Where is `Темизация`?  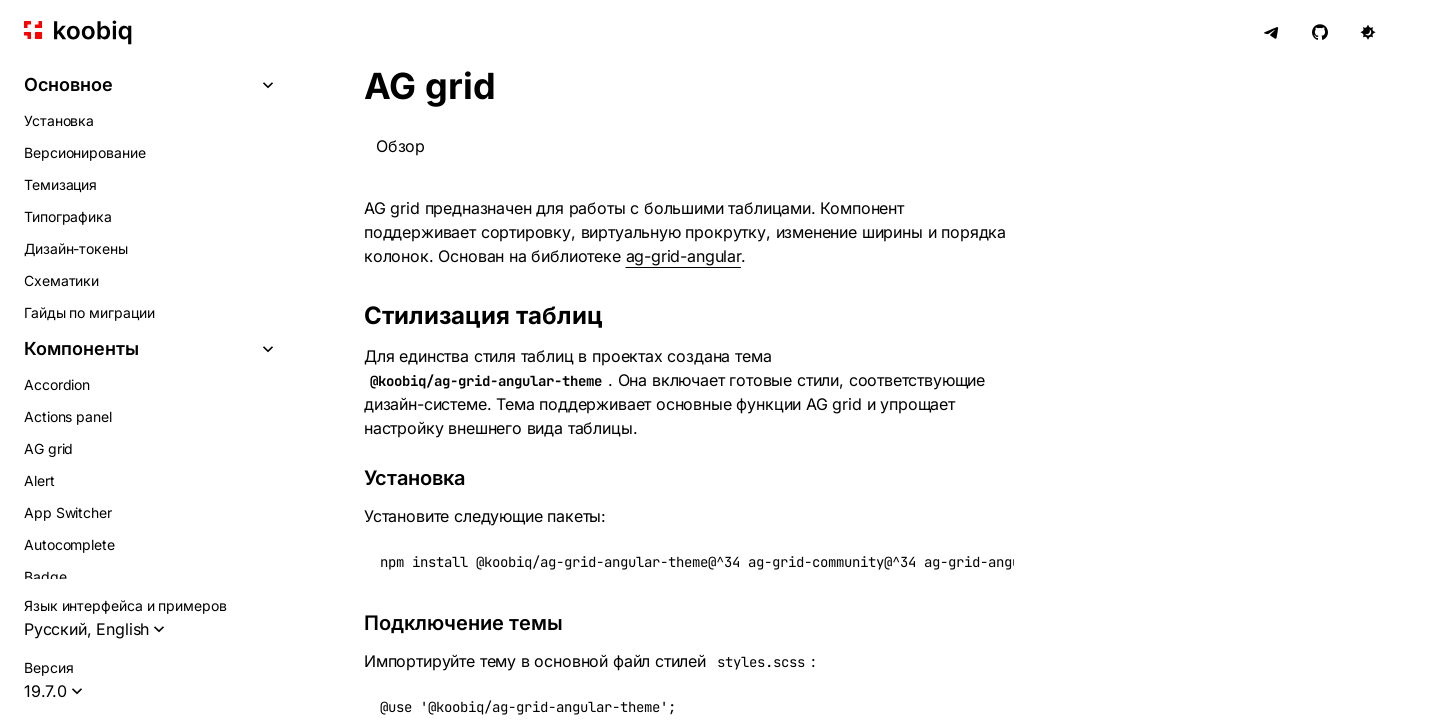 Темизация is located at coordinates (60, 184).